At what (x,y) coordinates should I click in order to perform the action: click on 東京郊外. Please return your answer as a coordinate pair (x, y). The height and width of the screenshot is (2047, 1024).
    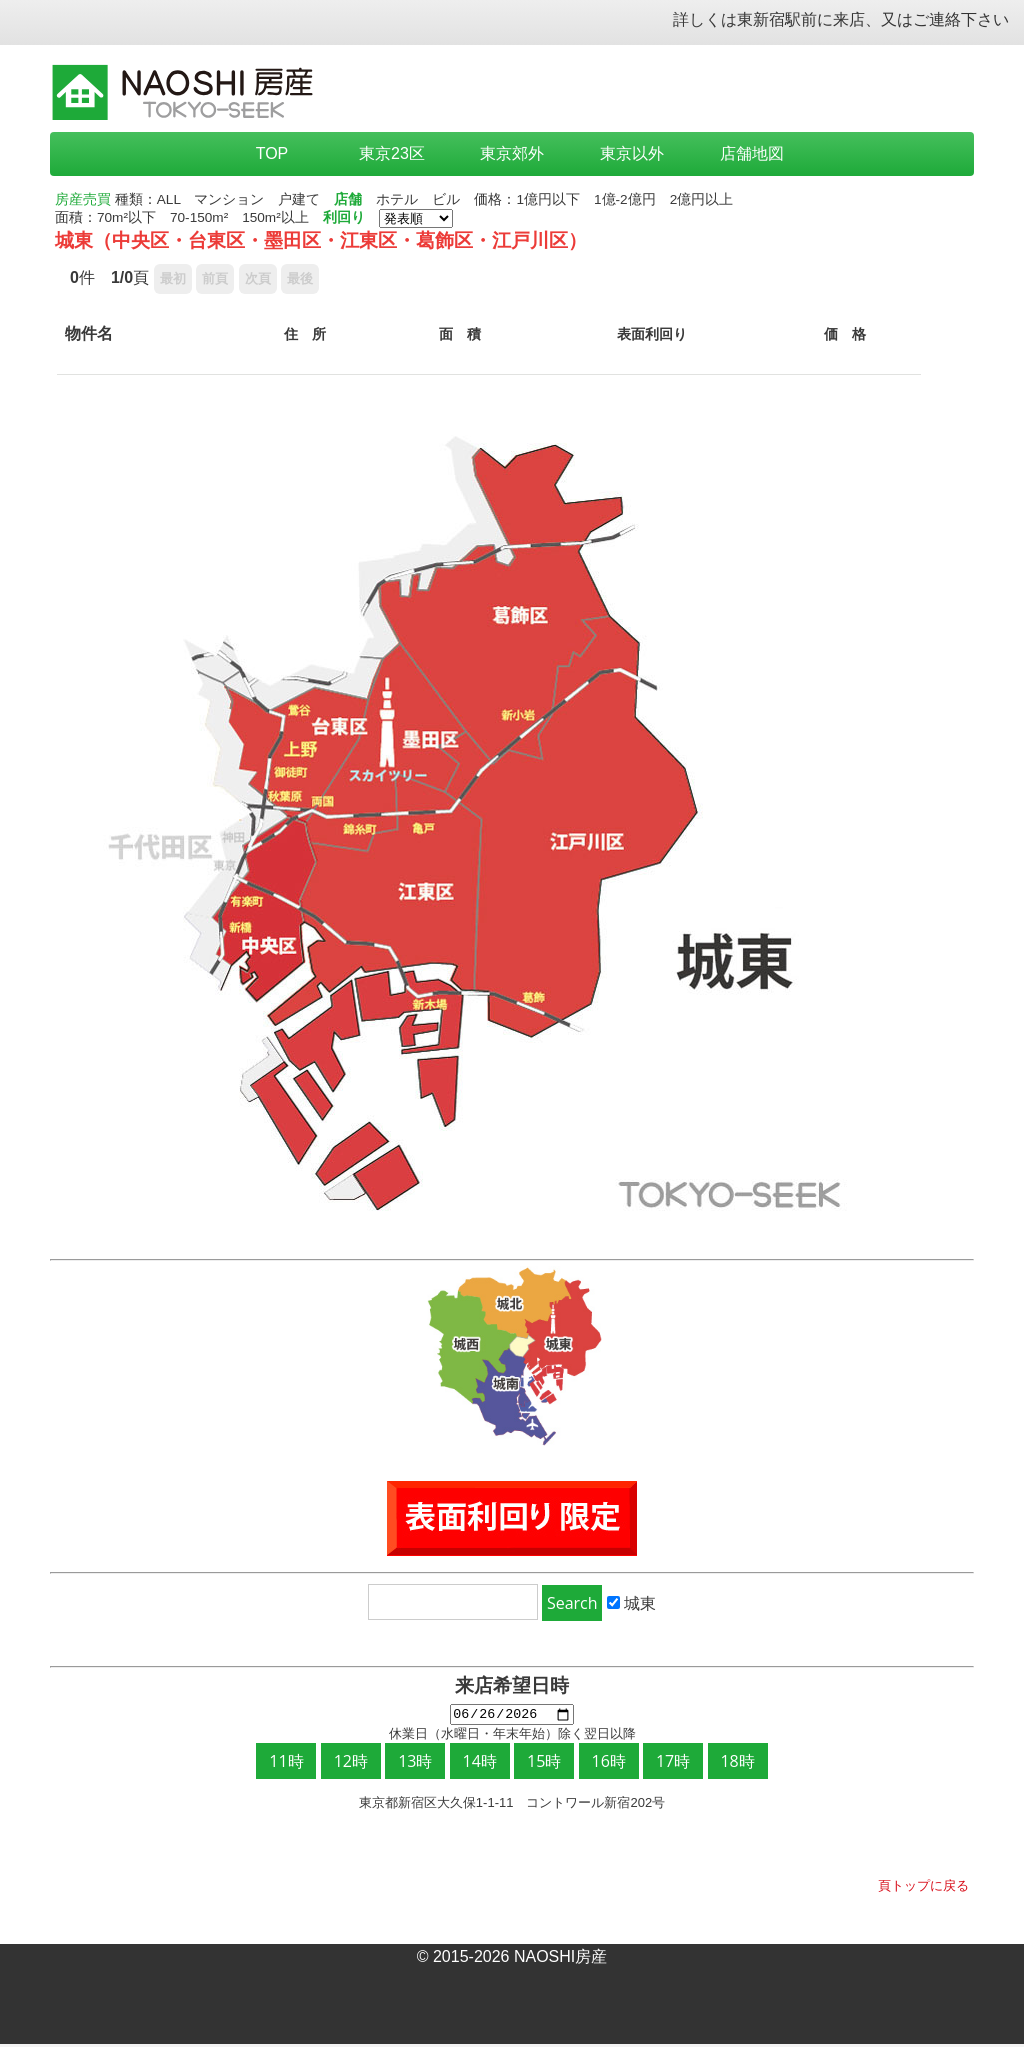
    Looking at the image, I should click on (512, 153).